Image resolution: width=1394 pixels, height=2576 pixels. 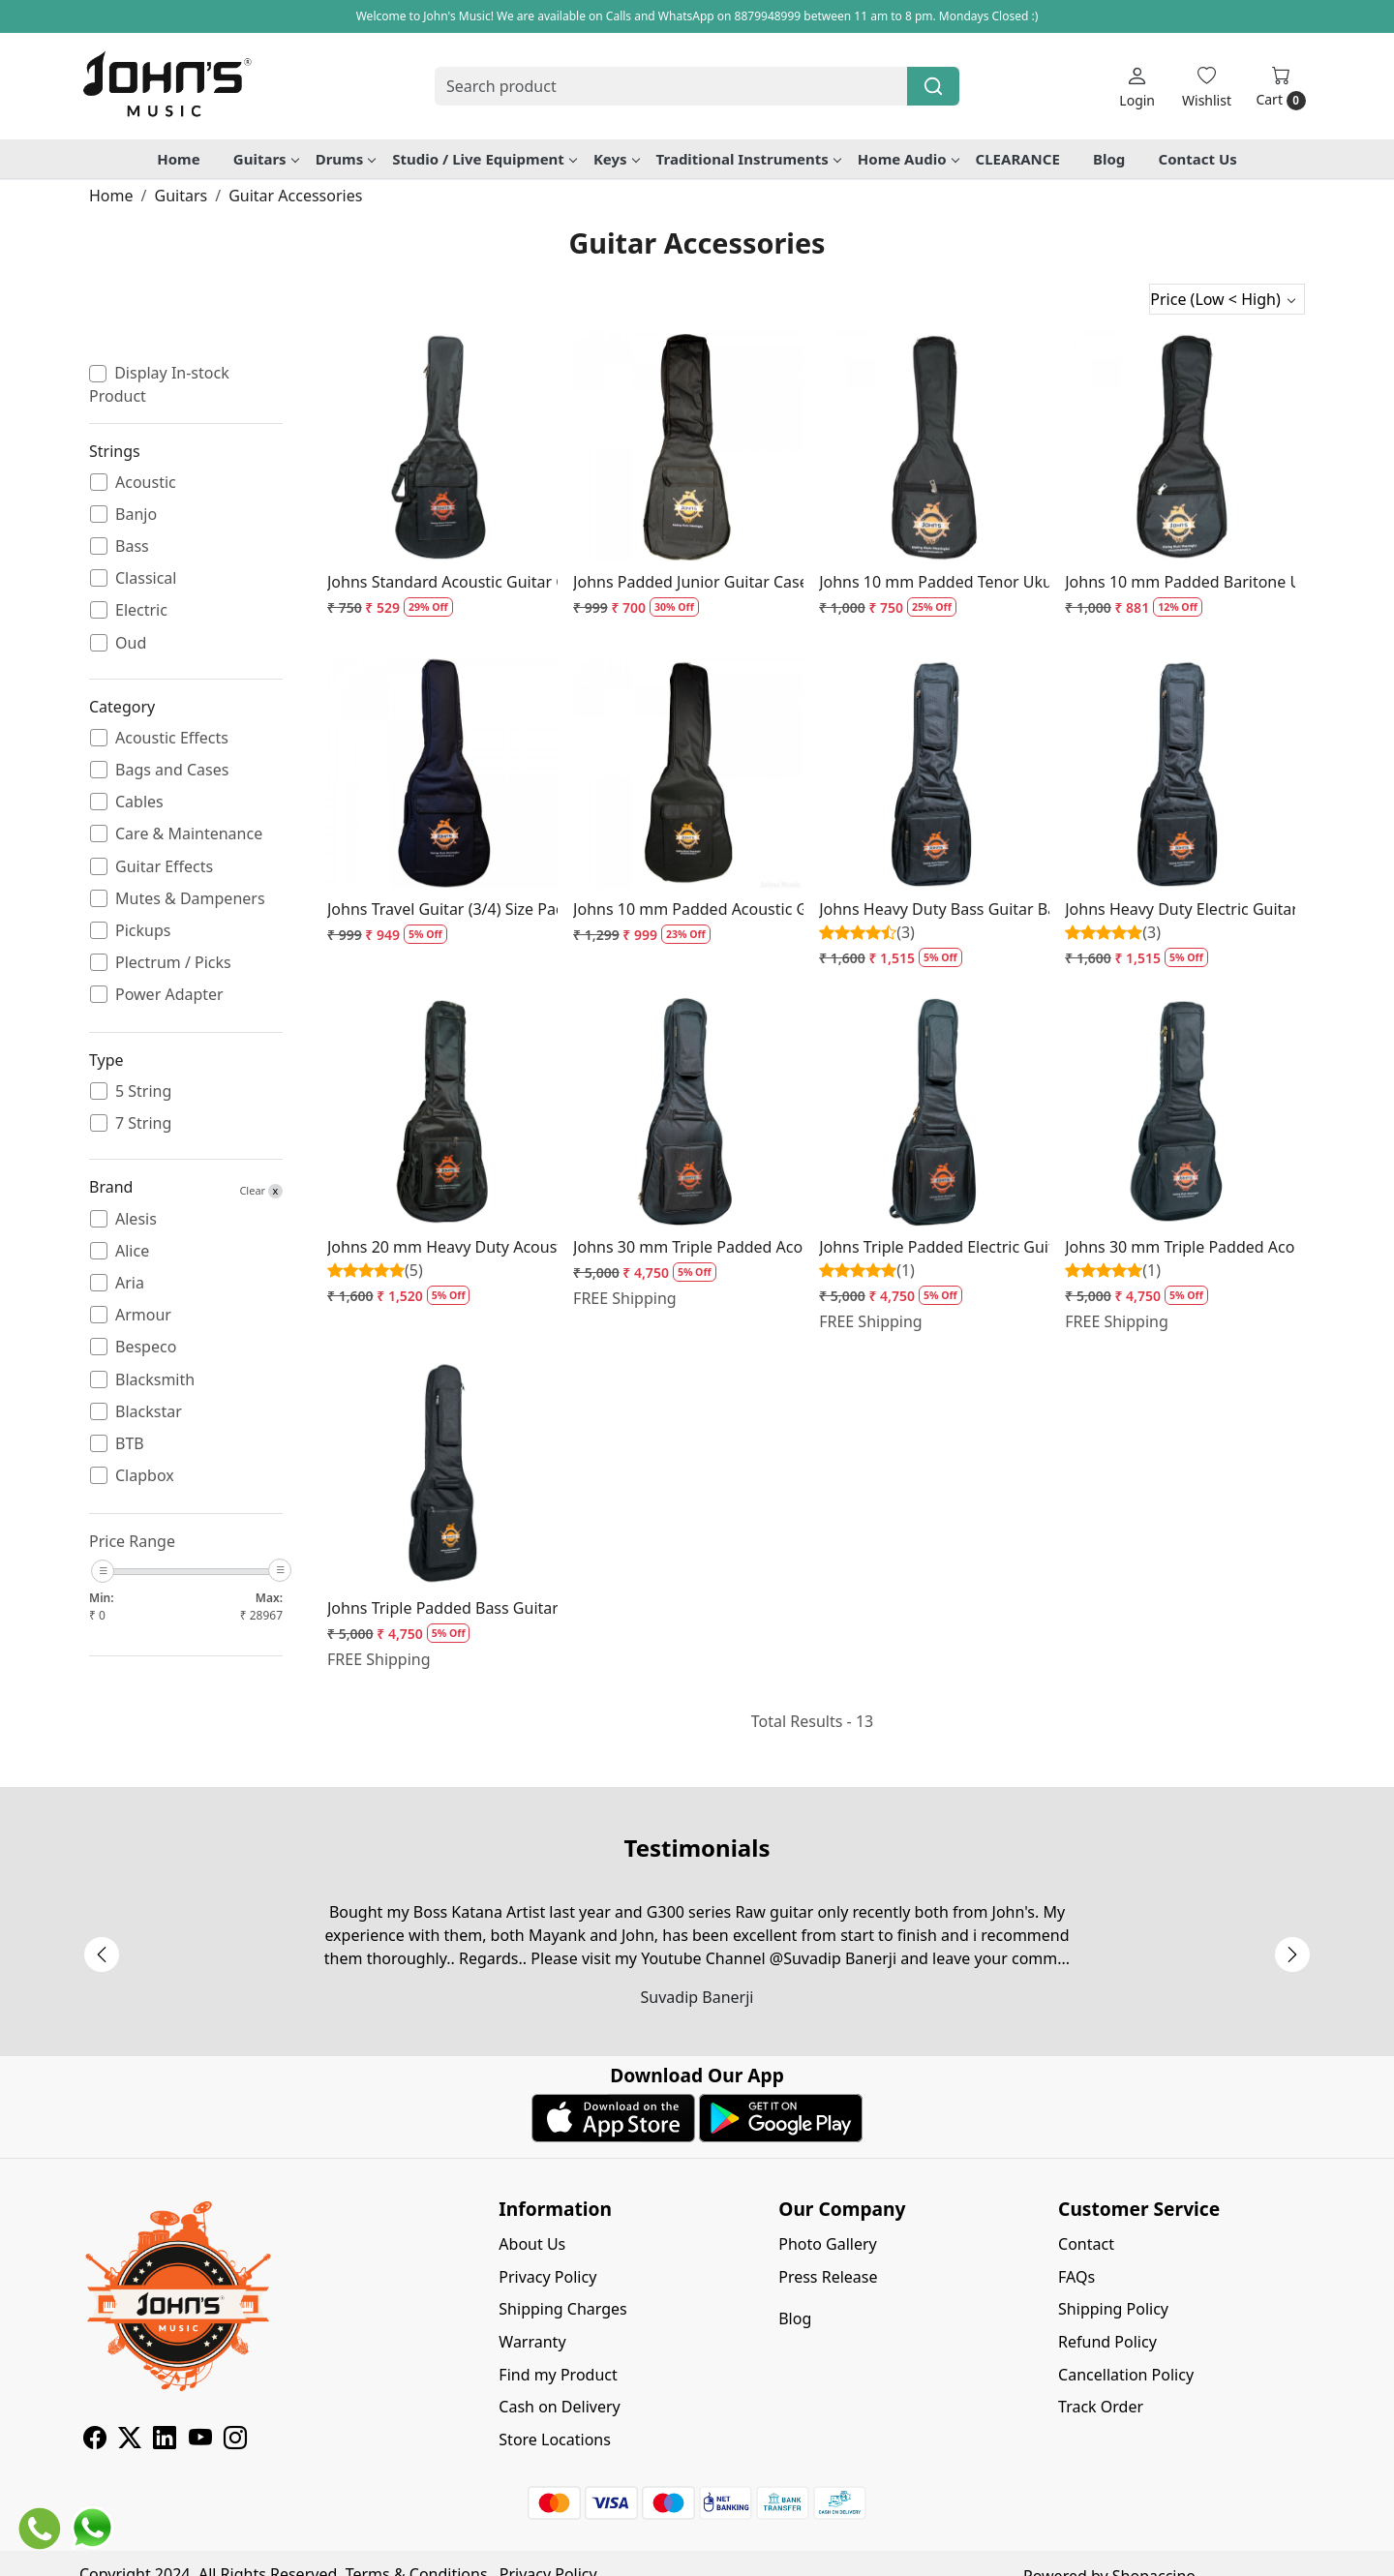 I want to click on Armour, so click(x=143, y=1315).